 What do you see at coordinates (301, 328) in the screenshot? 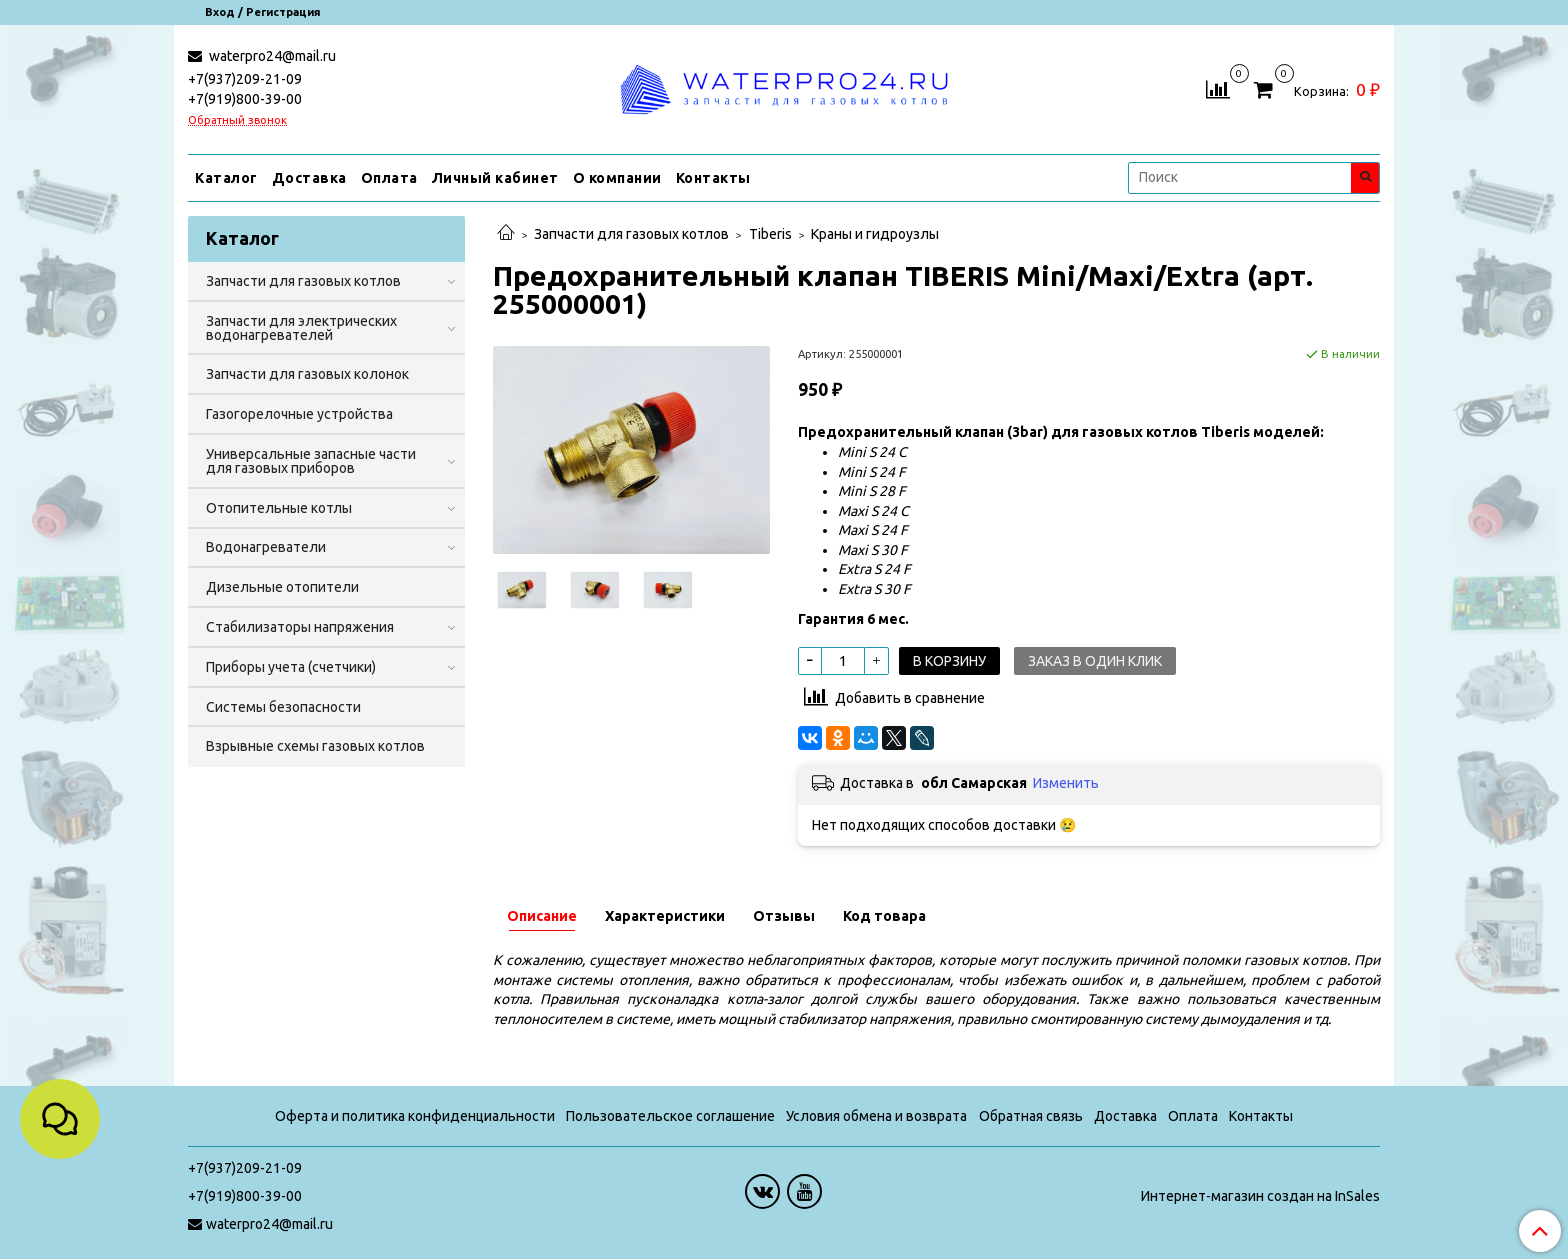
I see `Запчасти для электрических водонагревателей` at bounding box center [301, 328].